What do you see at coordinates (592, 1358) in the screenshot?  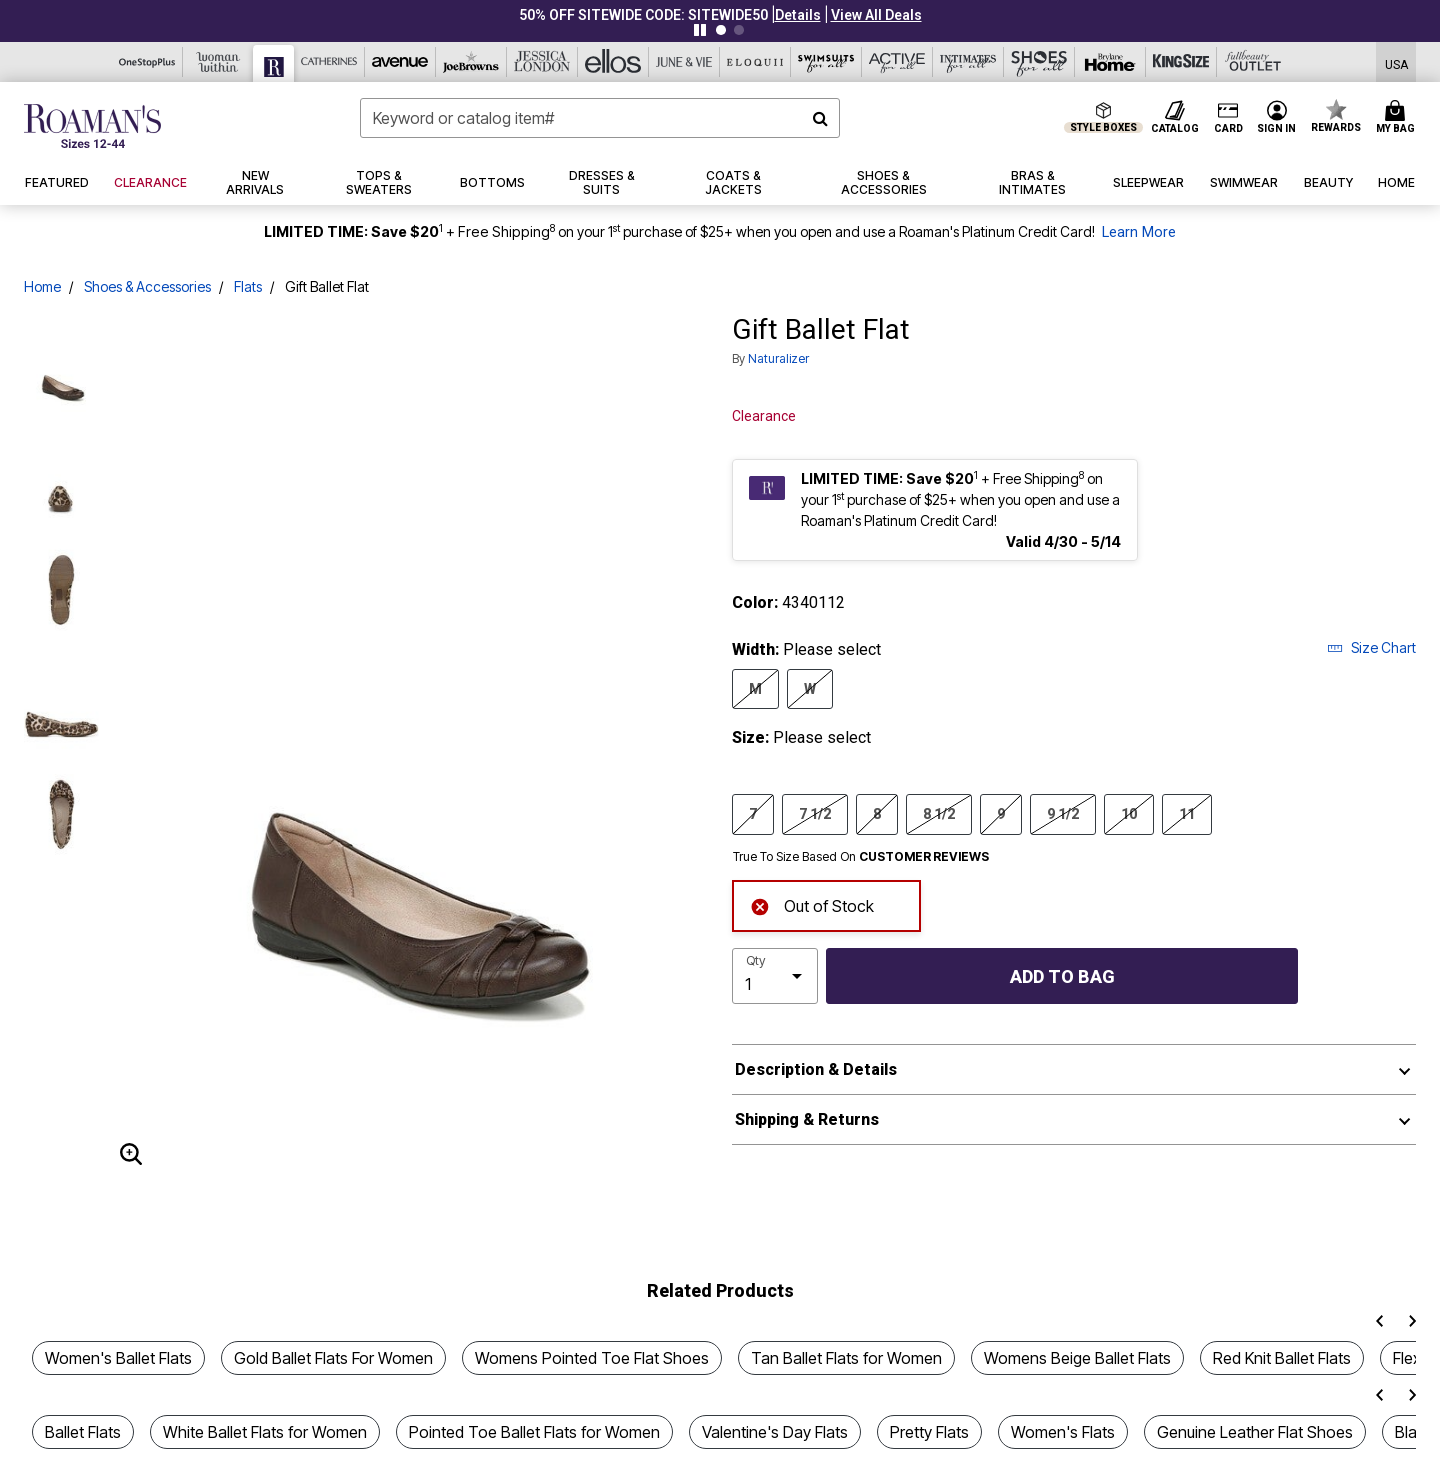 I see `Womens Pointed Toe Flat Shoes` at bounding box center [592, 1358].